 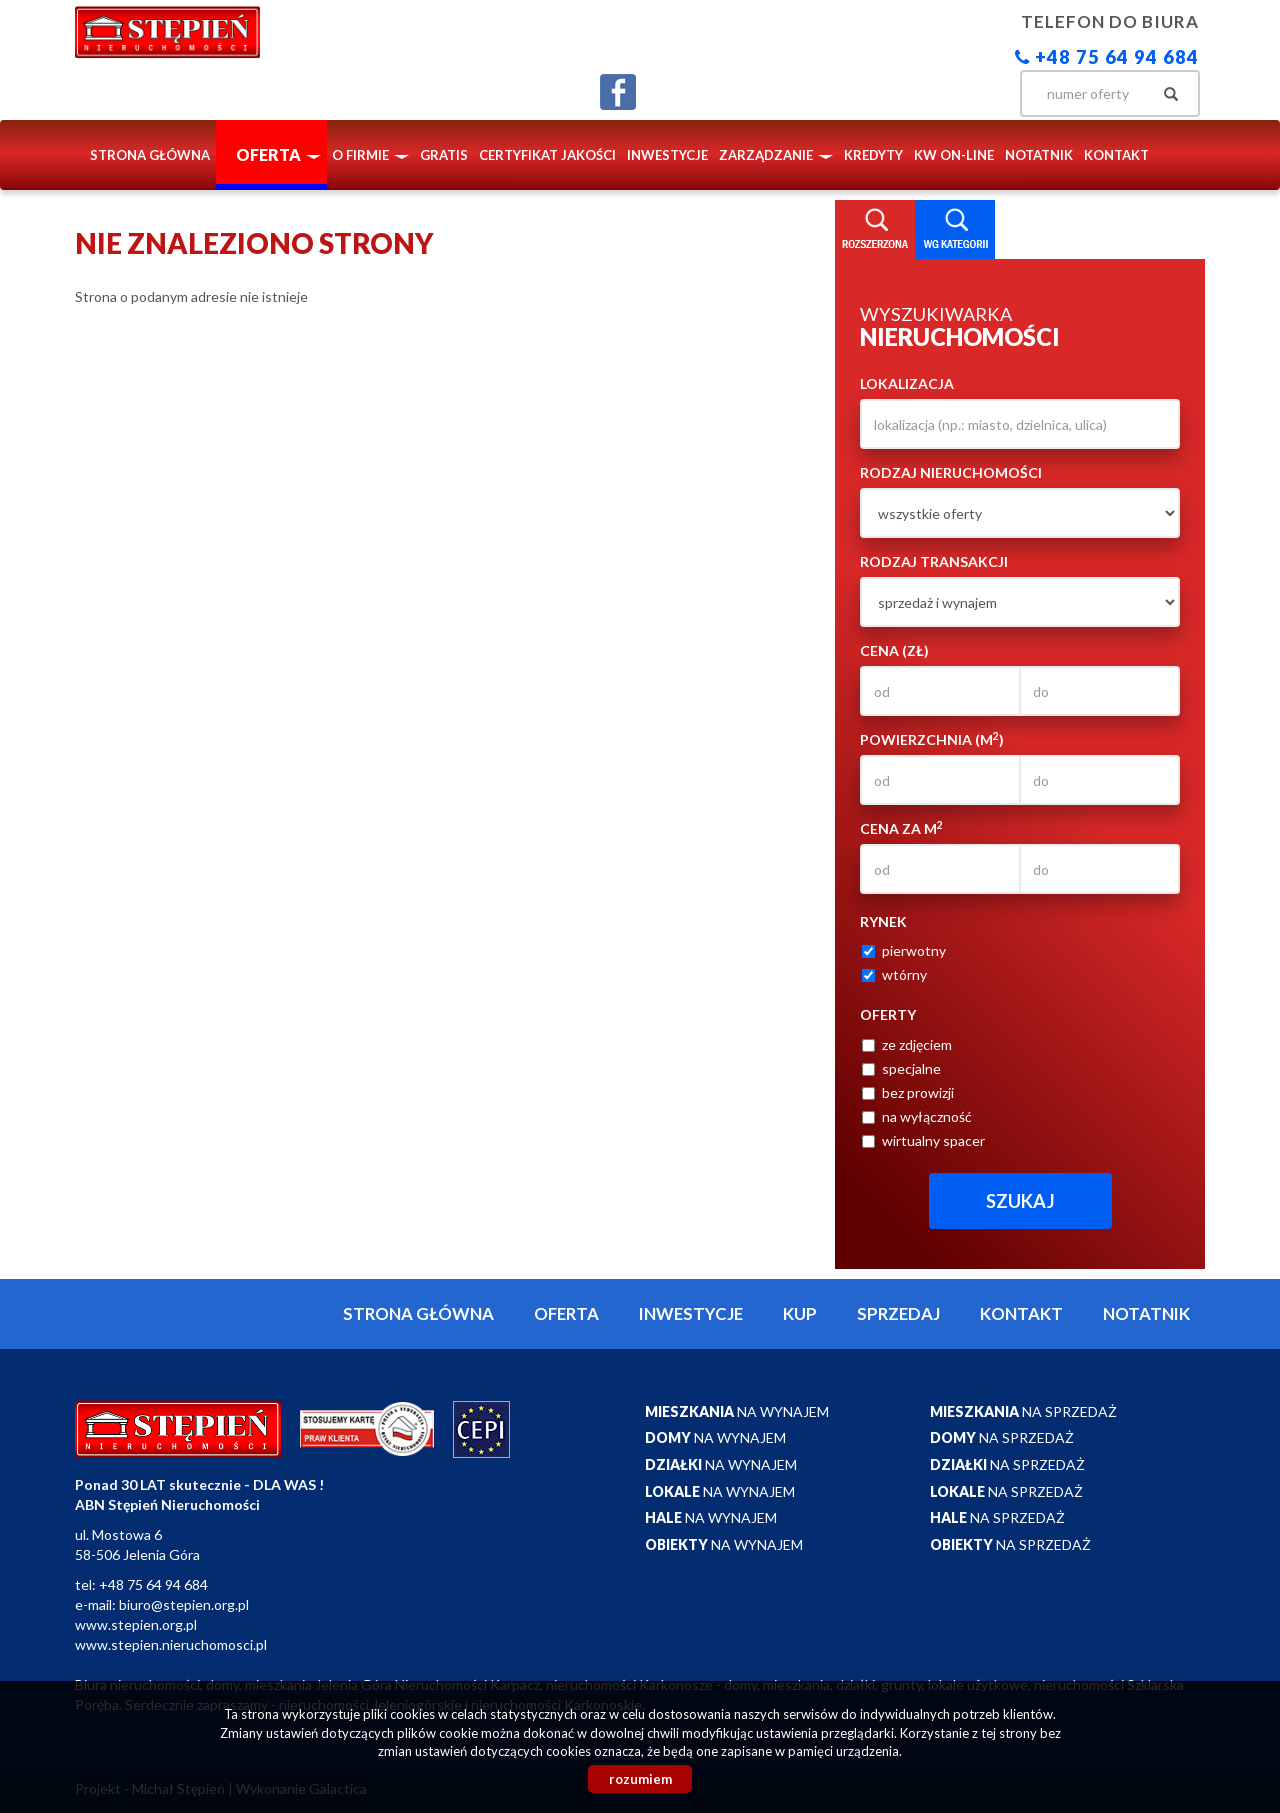 I want to click on Cena (zł), so click(x=894, y=650).